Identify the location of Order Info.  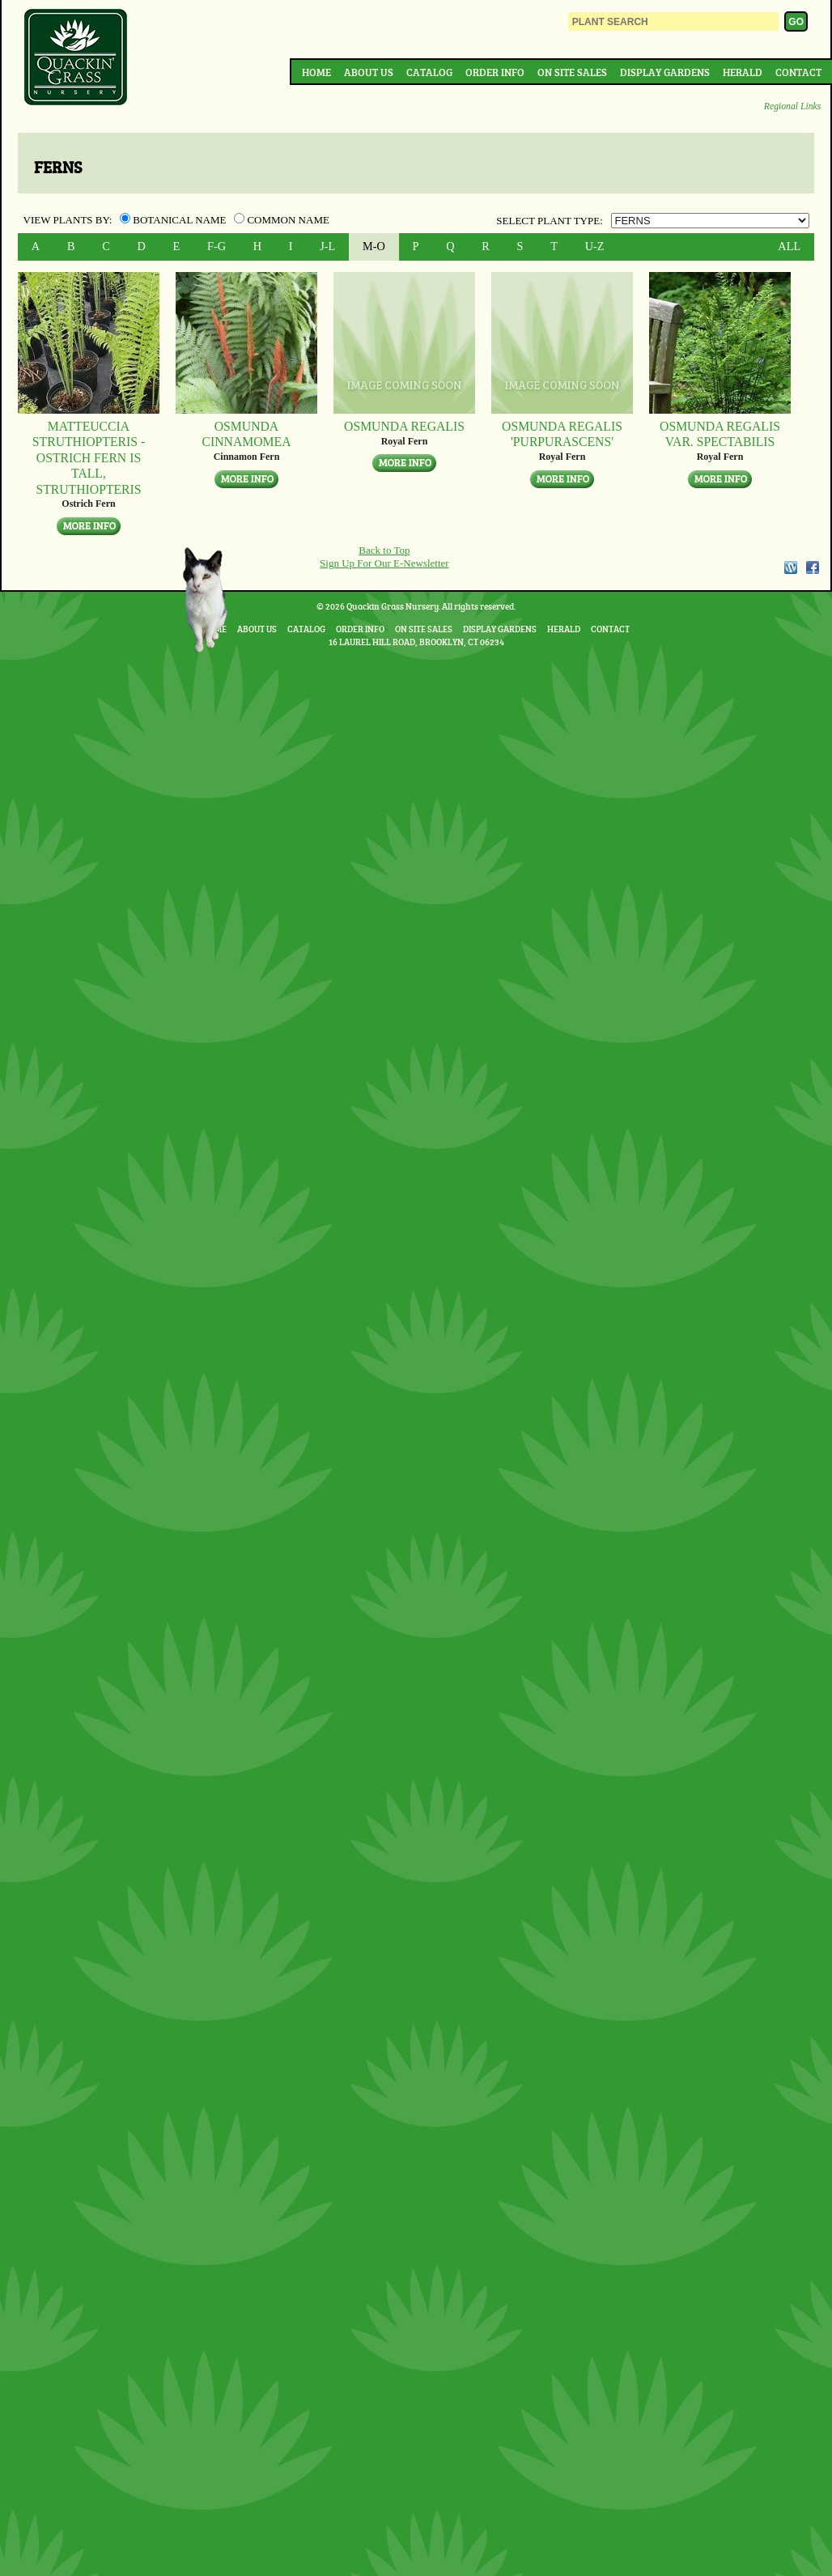
(494, 72).